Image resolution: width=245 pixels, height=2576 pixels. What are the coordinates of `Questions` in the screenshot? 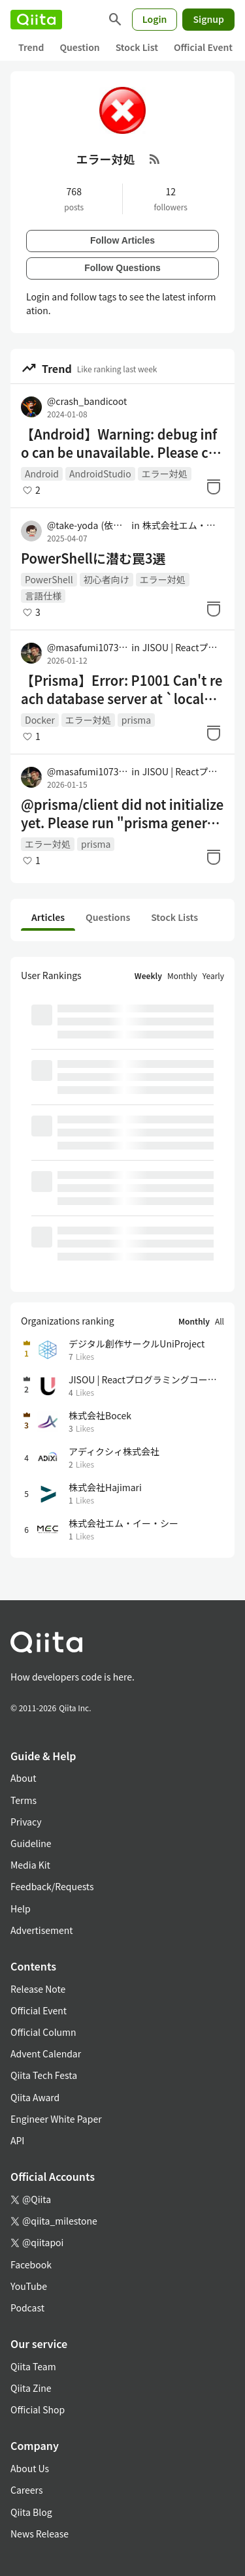 It's located at (108, 917).